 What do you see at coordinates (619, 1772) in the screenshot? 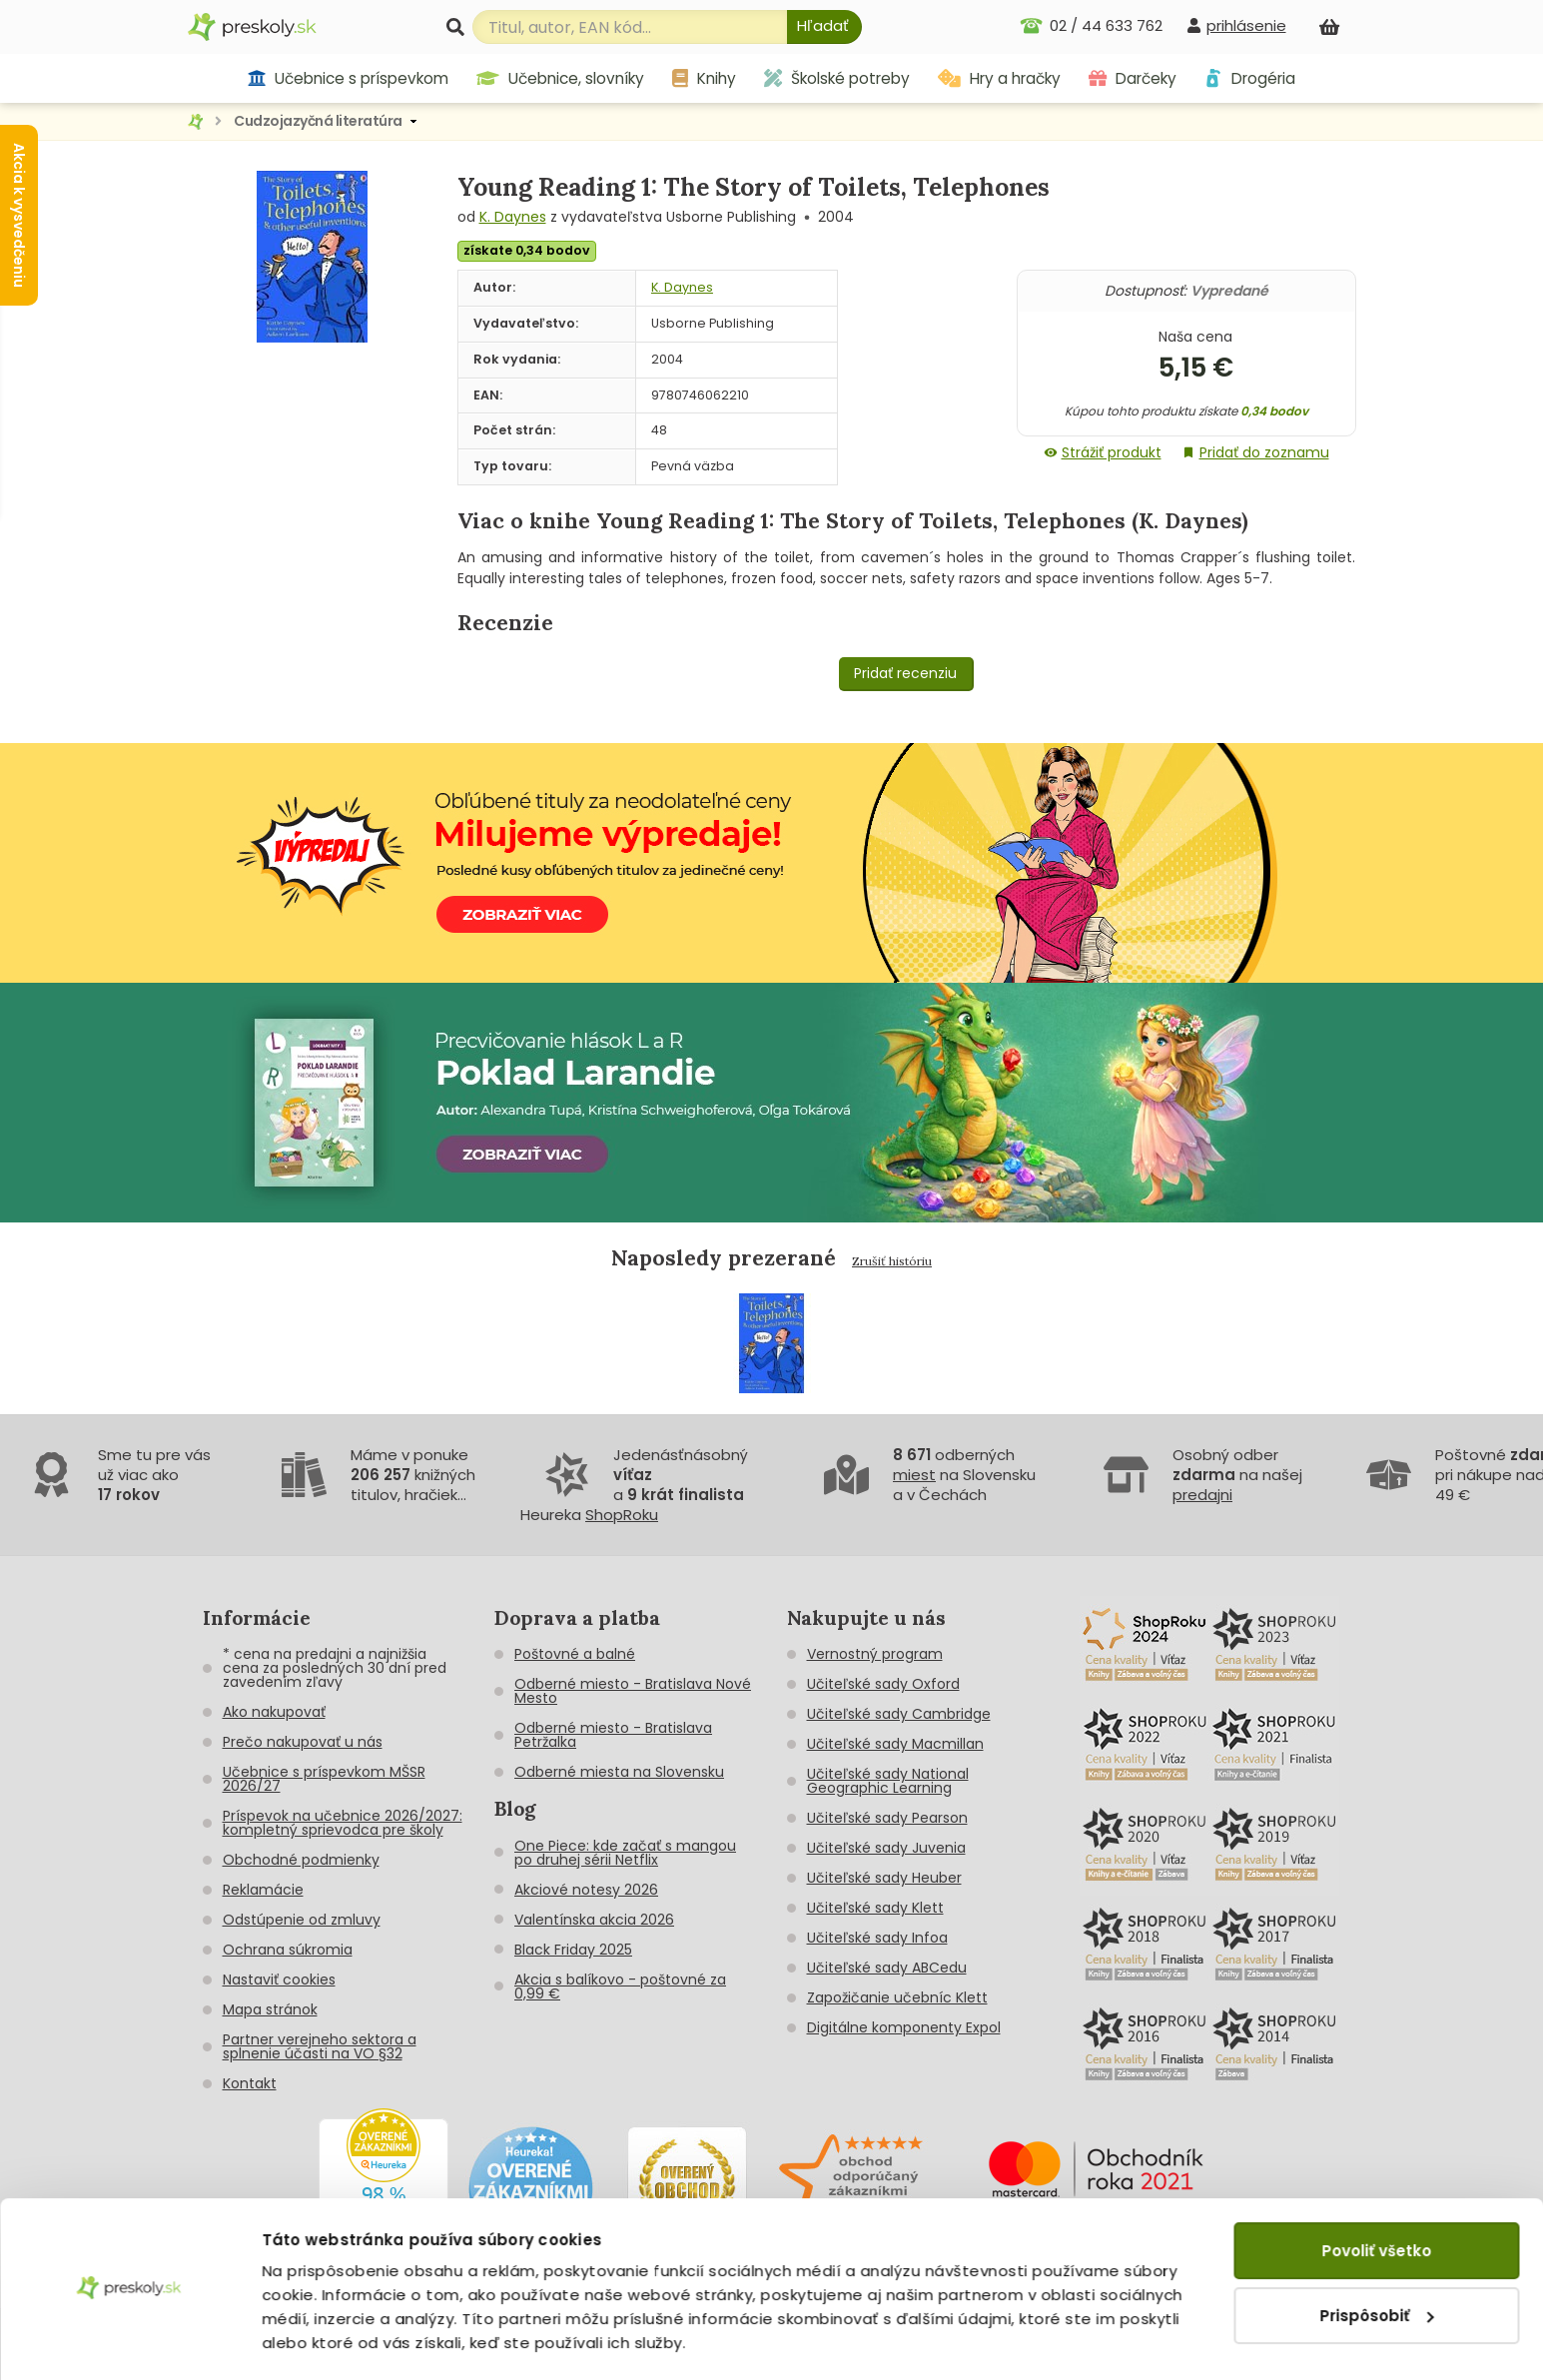
I see `Odberné miesta na Slovensku` at bounding box center [619, 1772].